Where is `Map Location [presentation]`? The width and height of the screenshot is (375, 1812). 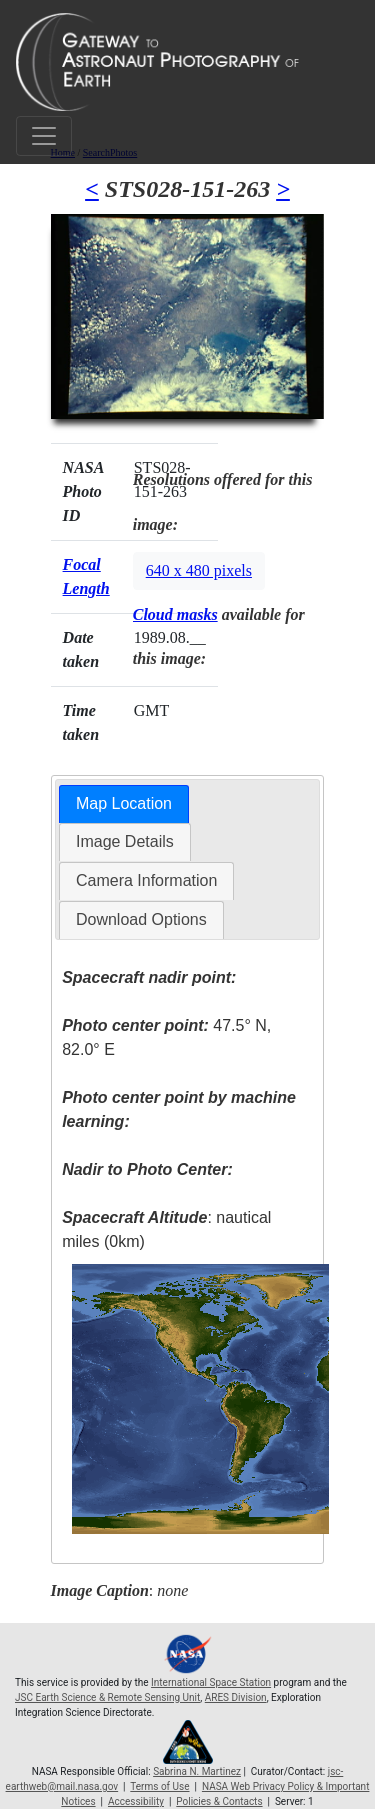
Map Location [presentation] is located at coordinates (124, 803).